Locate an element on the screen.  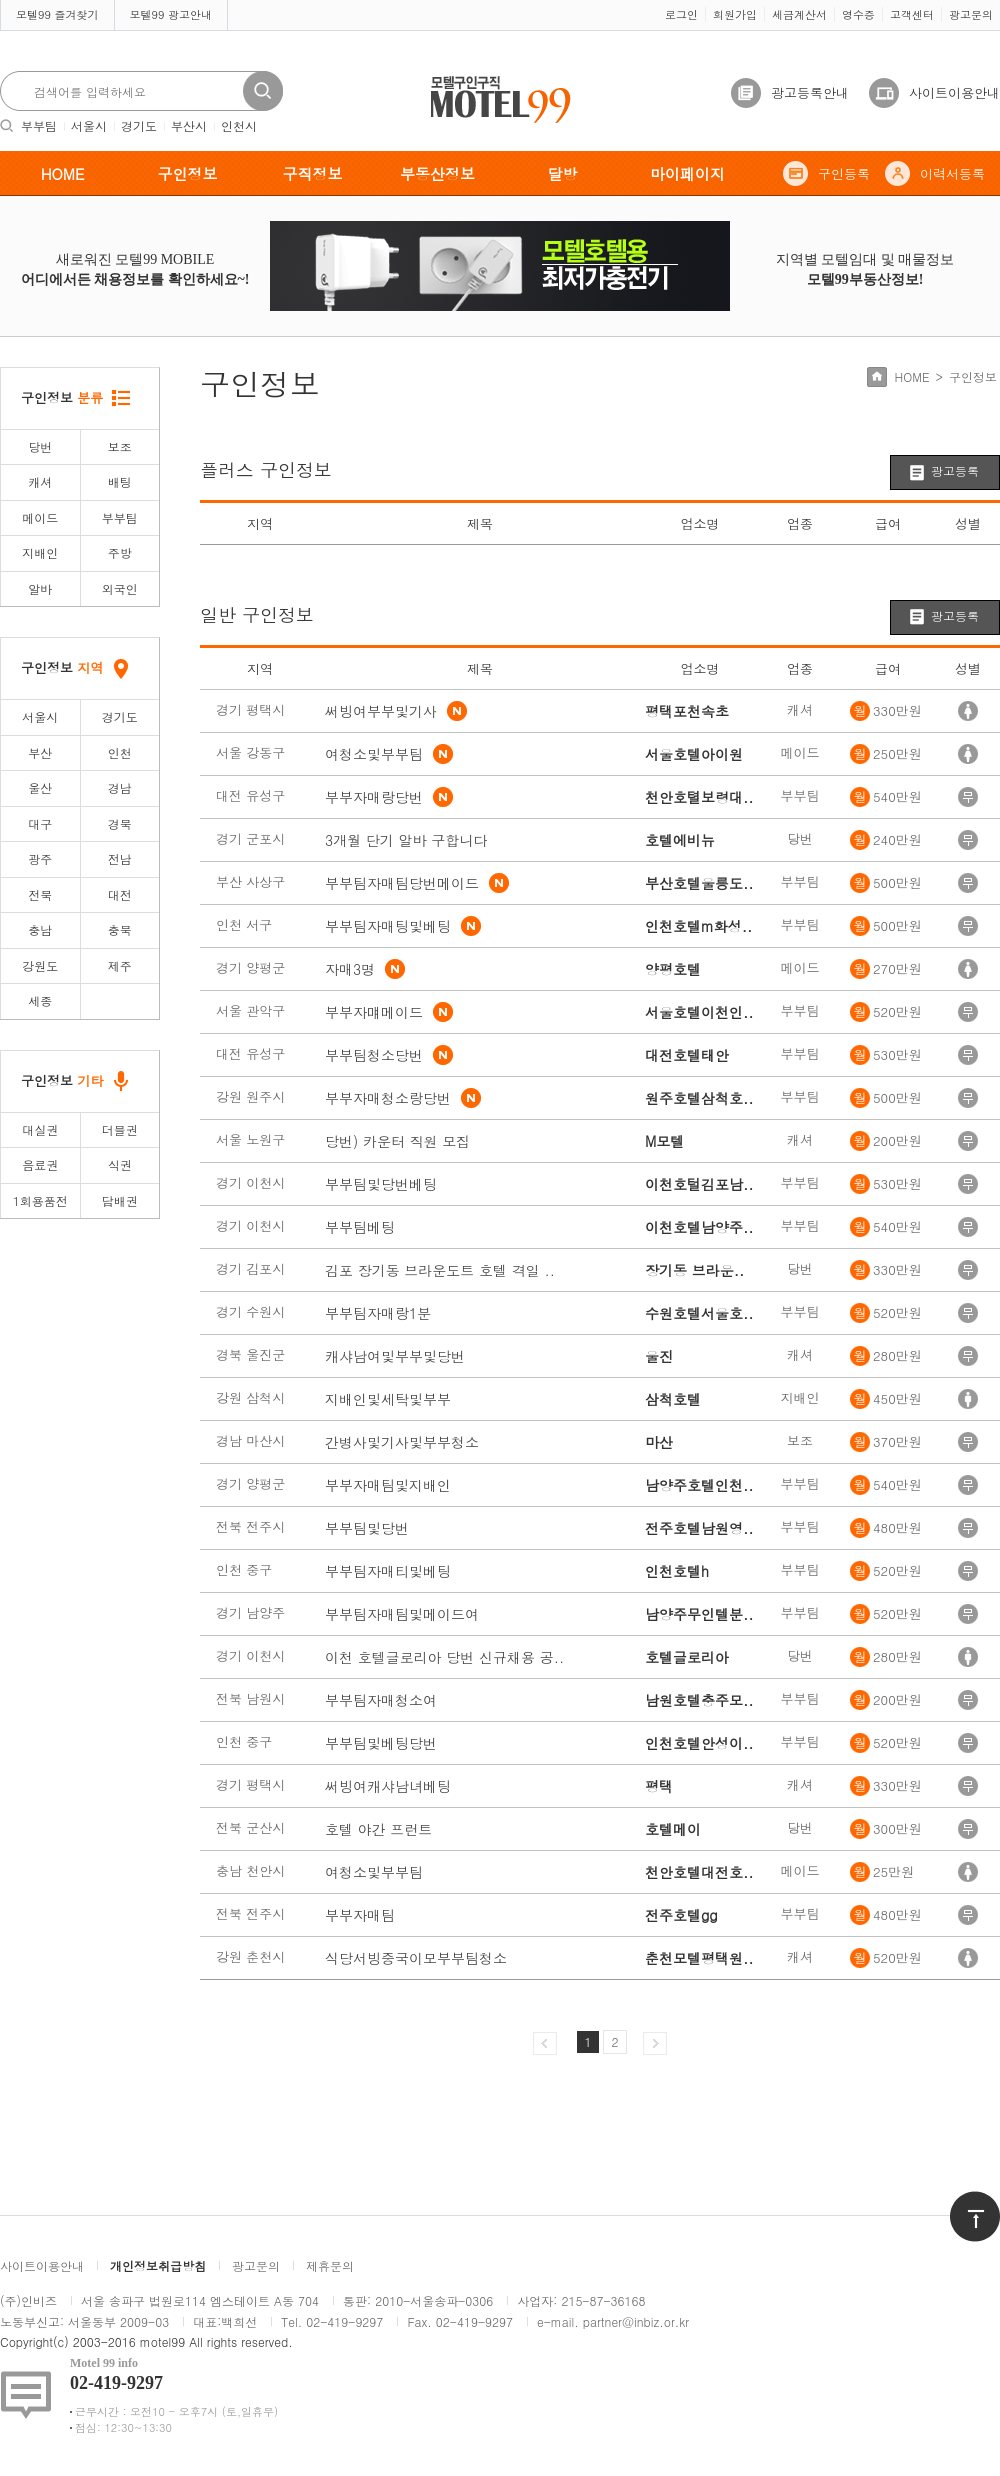
대구 is located at coordinates (40, 823).